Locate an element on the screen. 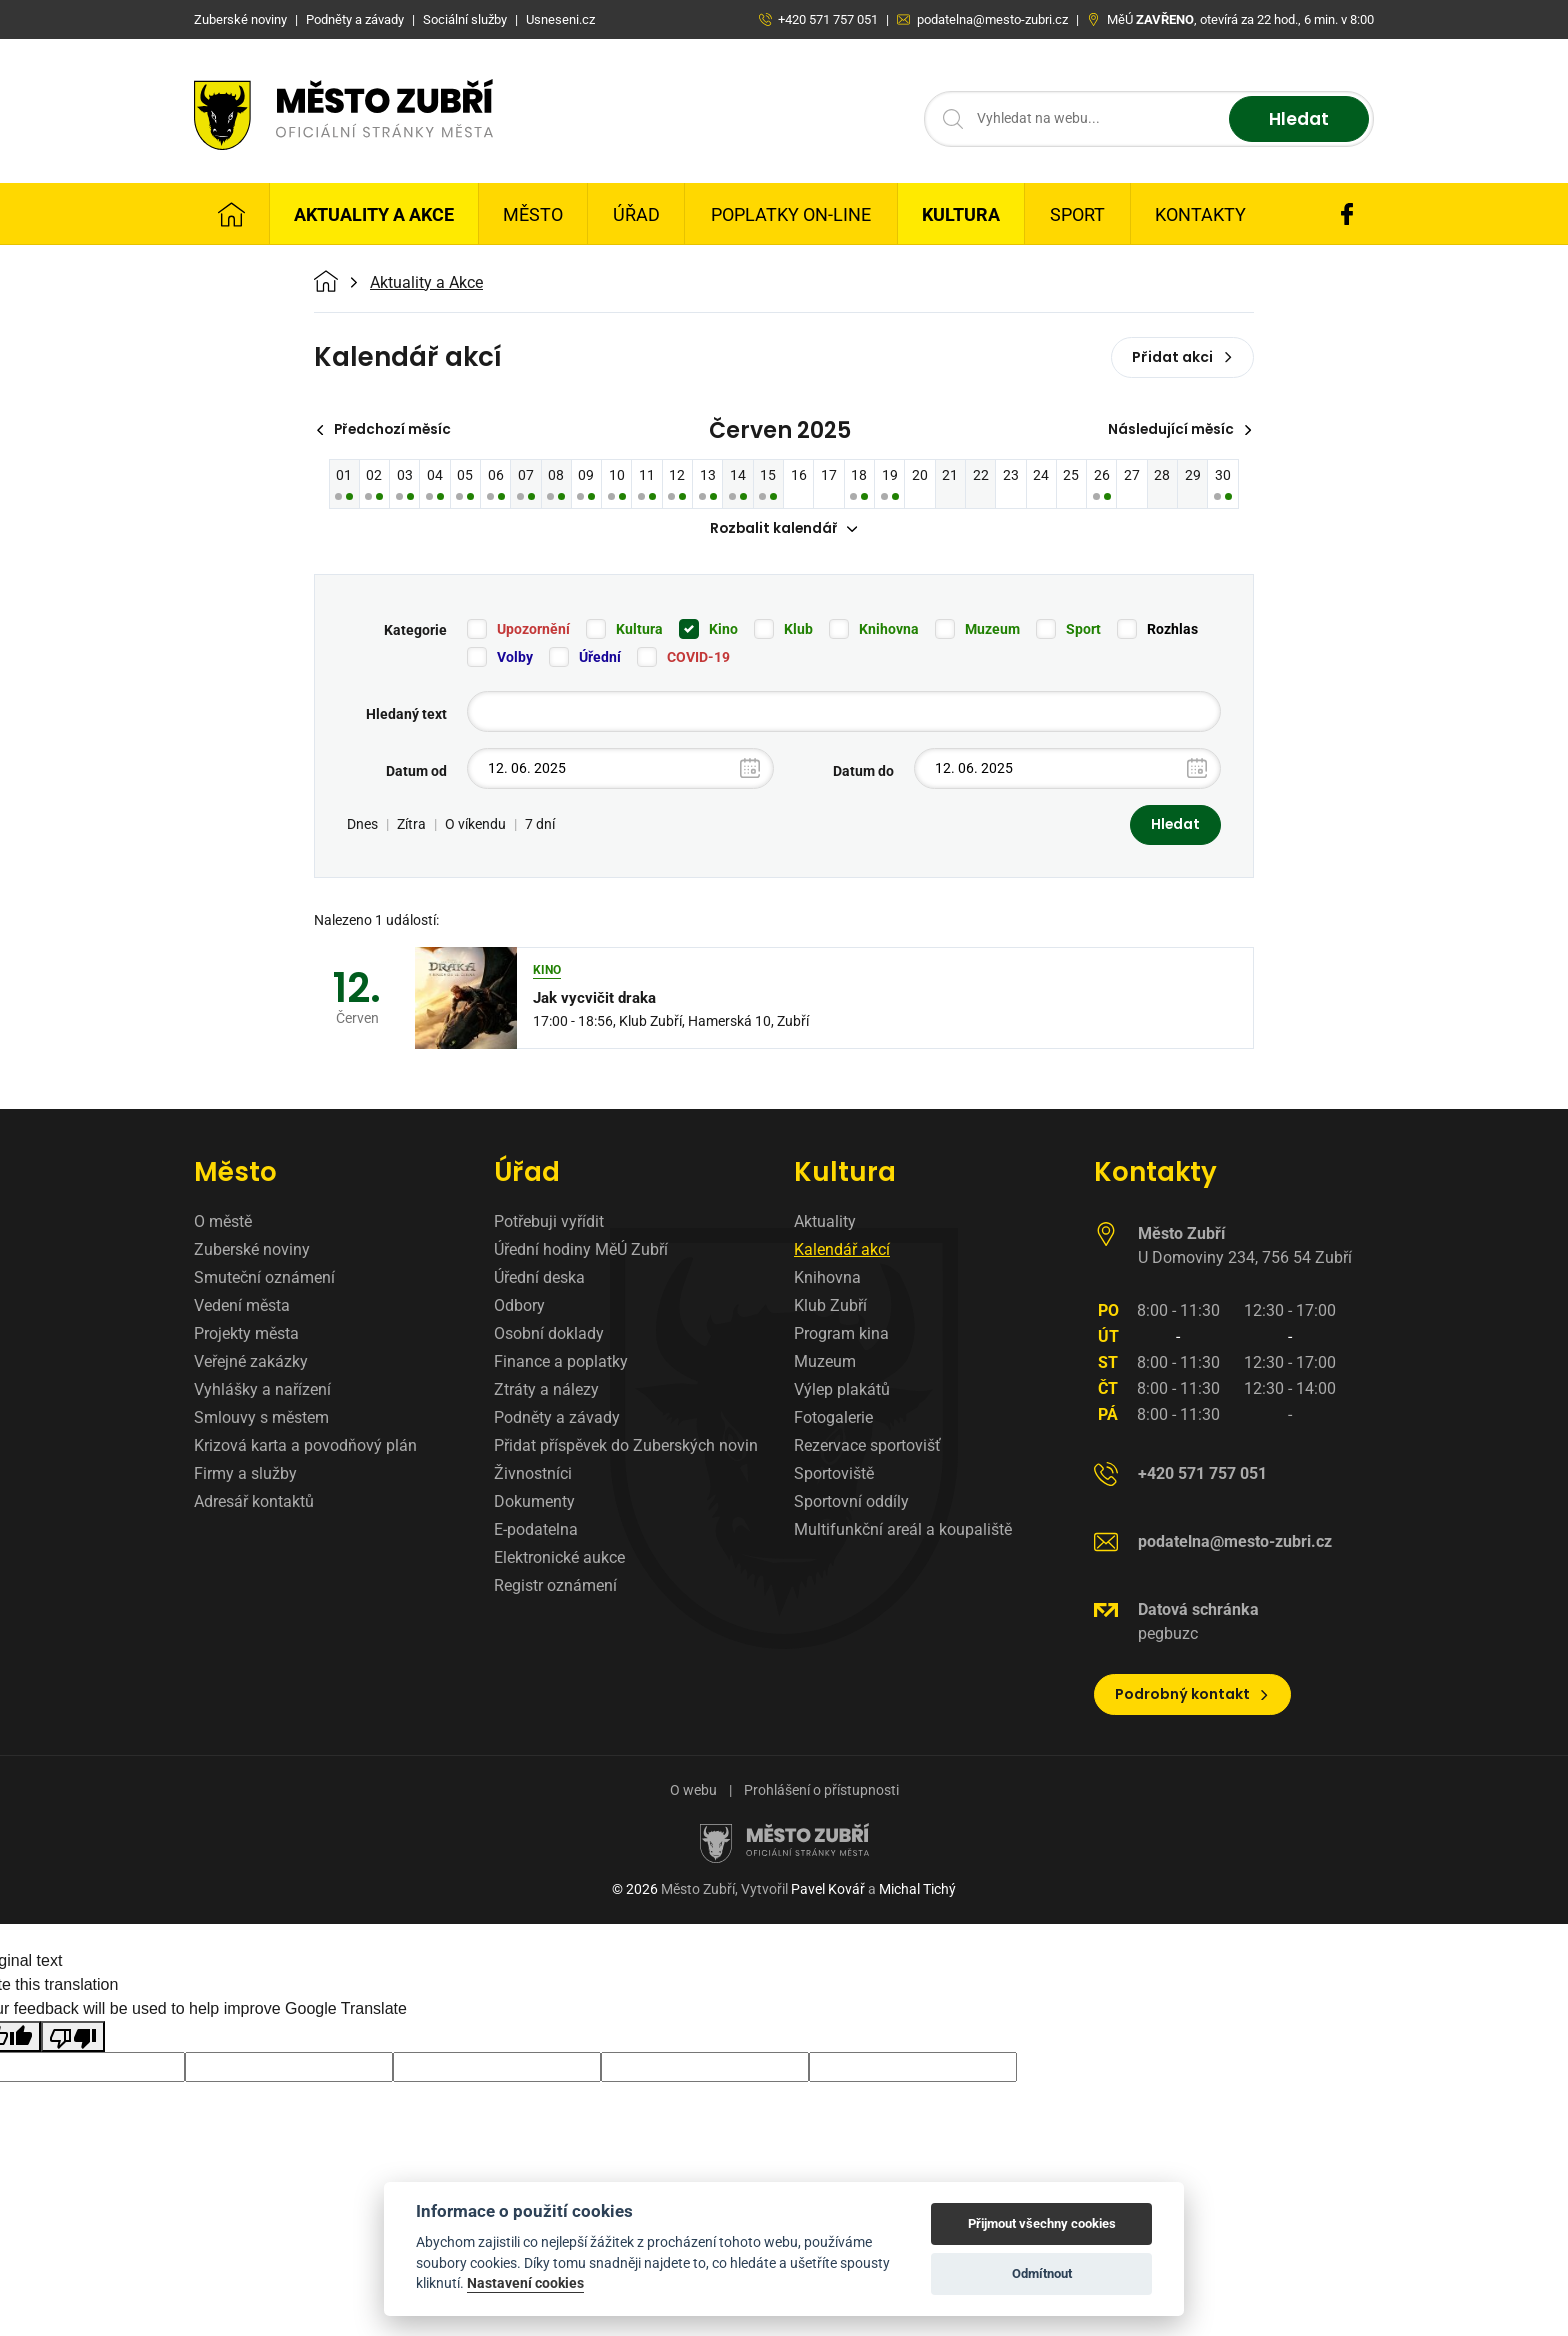 This screenshot has height=2336, width=1568. Zuberské noviny is located at coordinates (252, 1251).